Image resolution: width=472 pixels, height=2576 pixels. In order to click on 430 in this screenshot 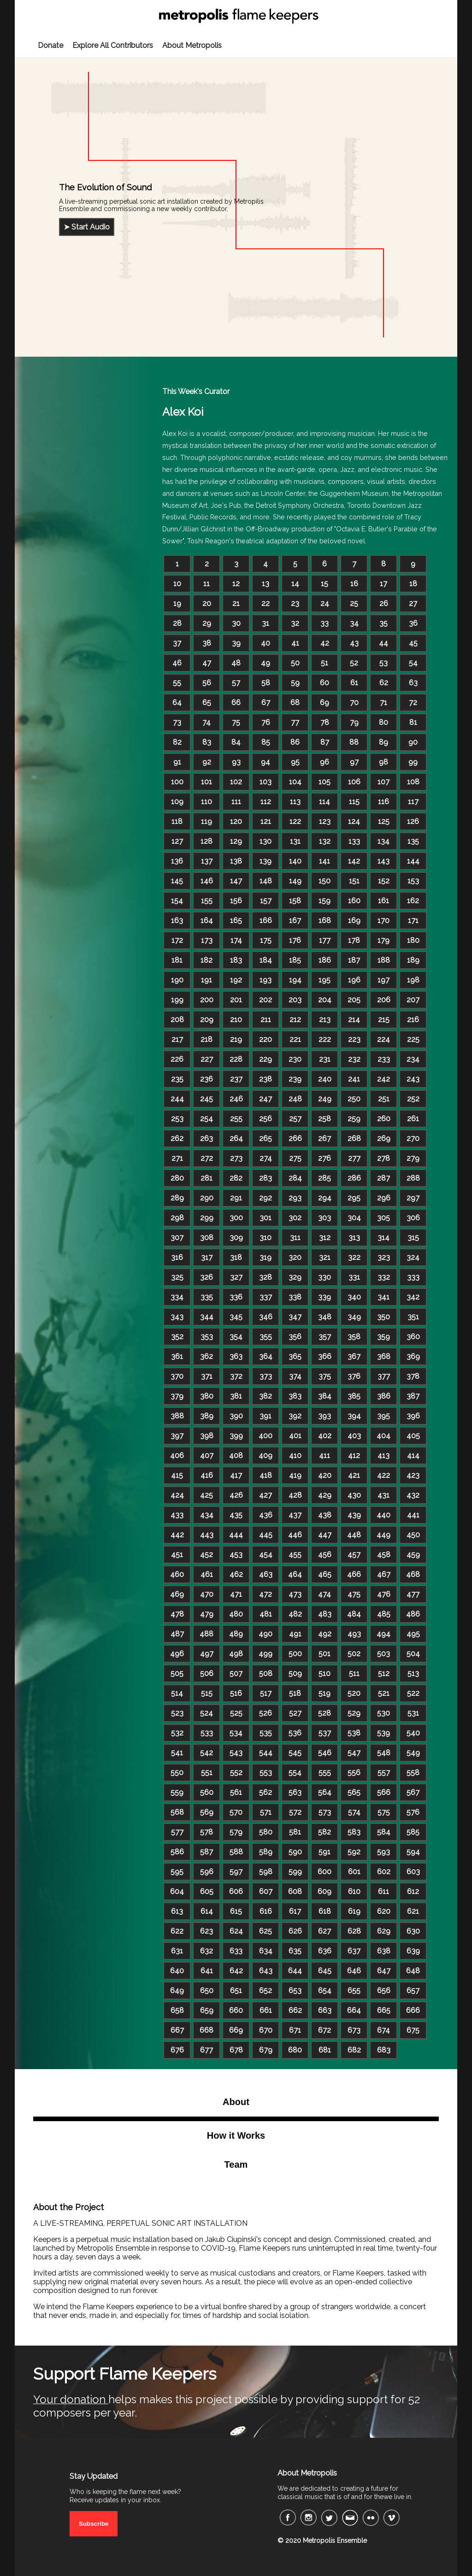, I will do `click(354, 1495)`.